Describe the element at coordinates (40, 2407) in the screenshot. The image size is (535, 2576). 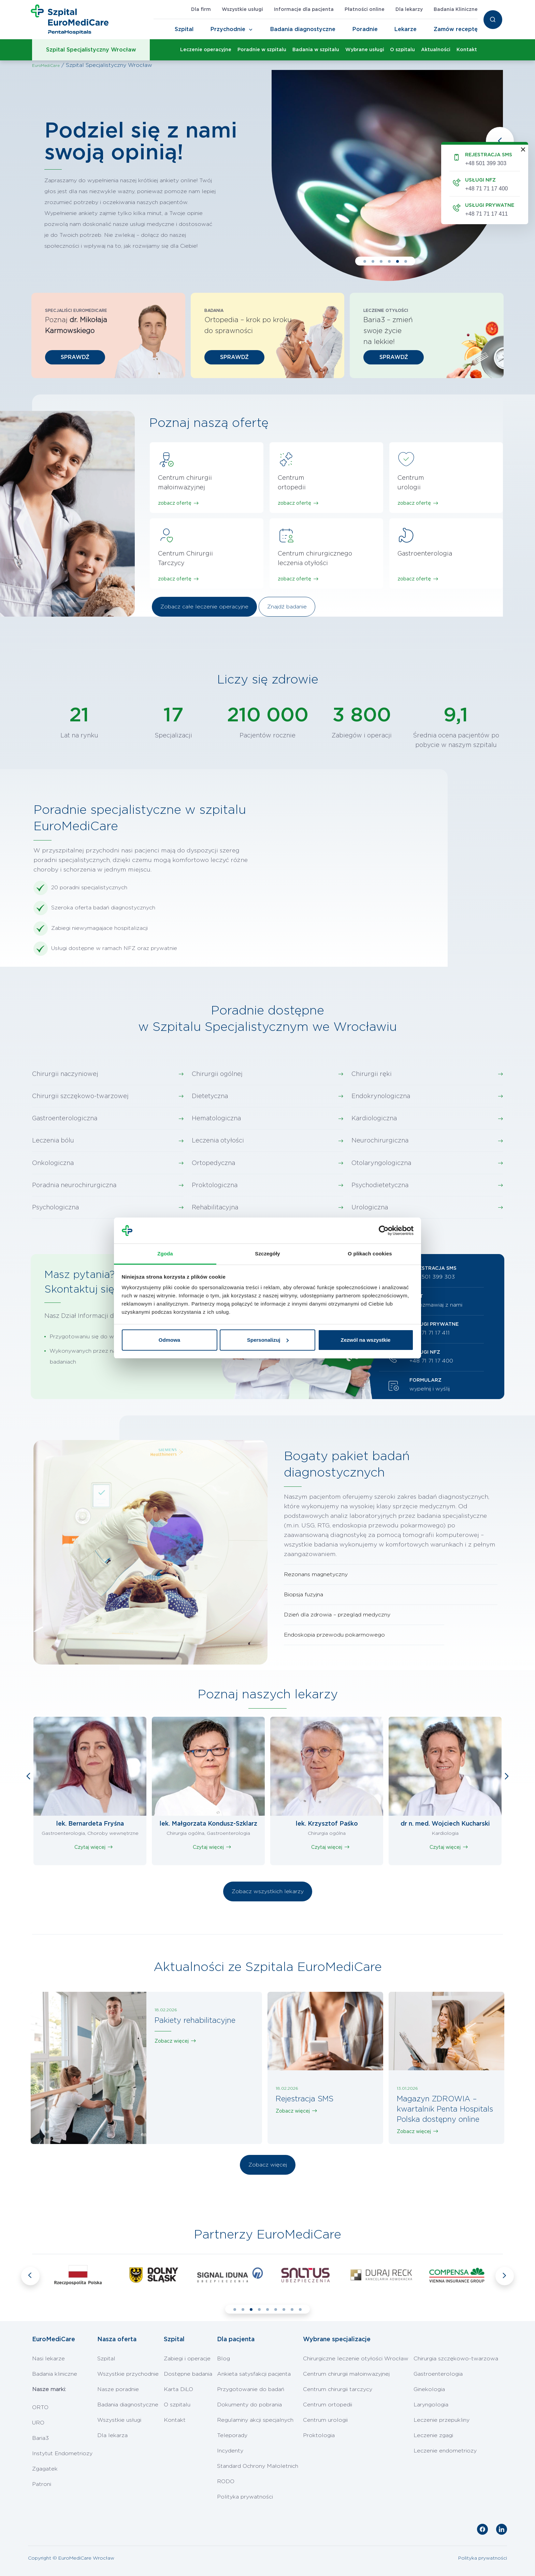
I see `ORTO` at that location.